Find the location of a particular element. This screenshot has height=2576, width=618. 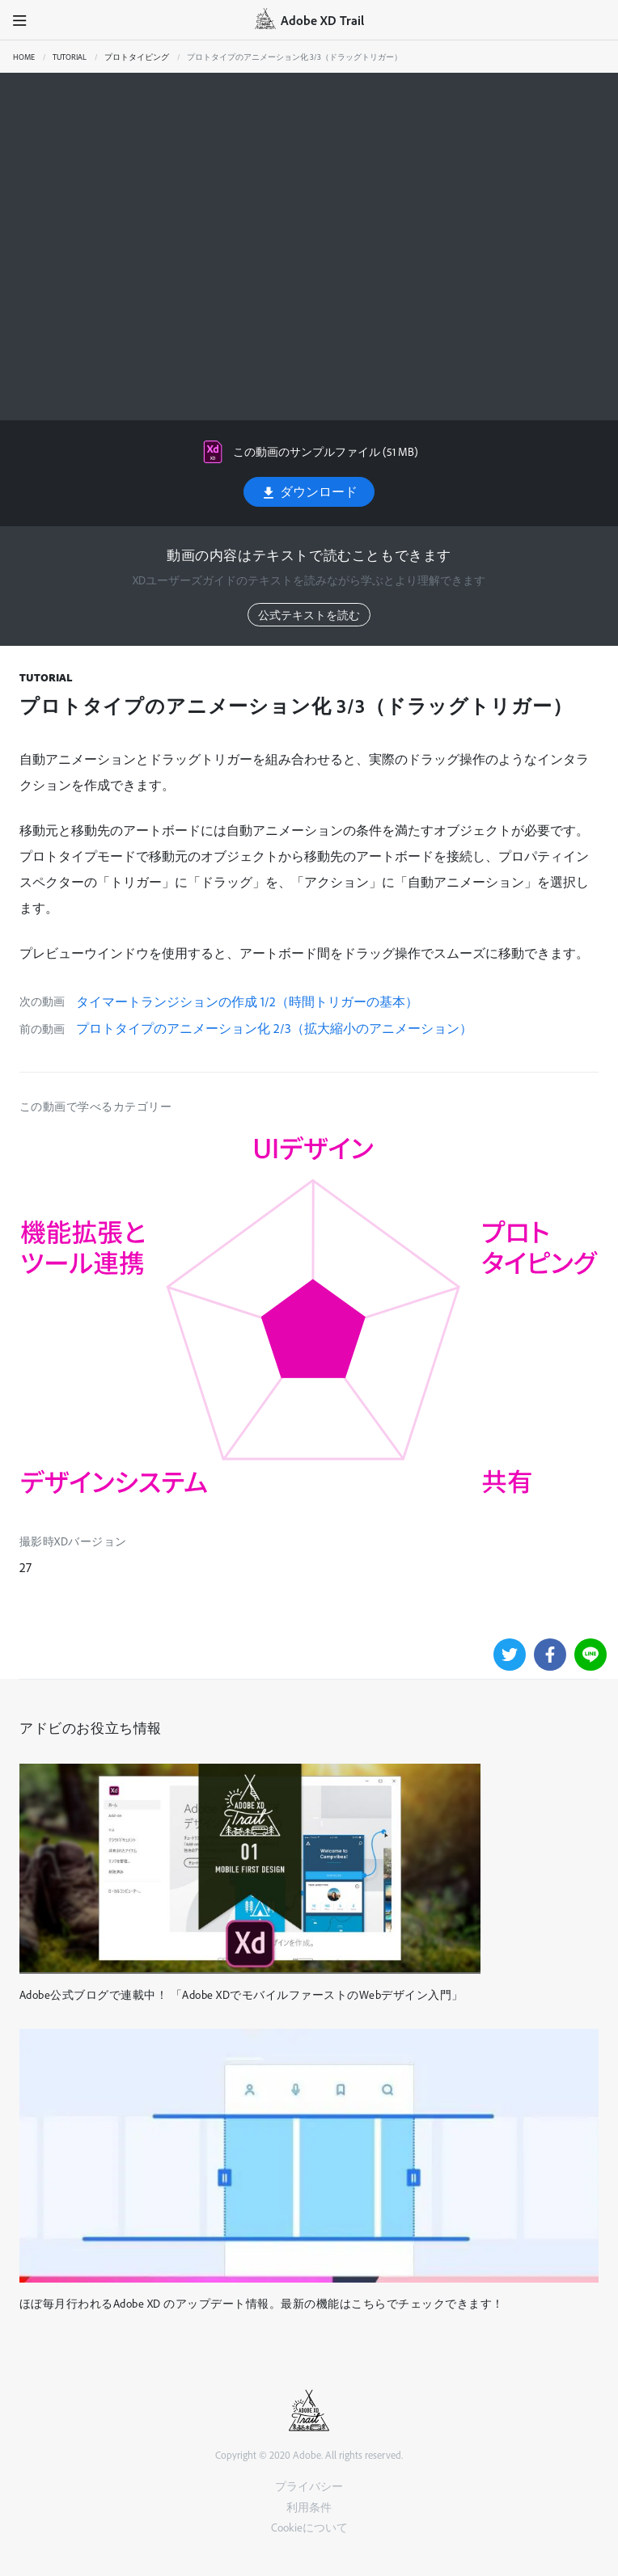

利用条件 is located at coordinates (309, 2507).